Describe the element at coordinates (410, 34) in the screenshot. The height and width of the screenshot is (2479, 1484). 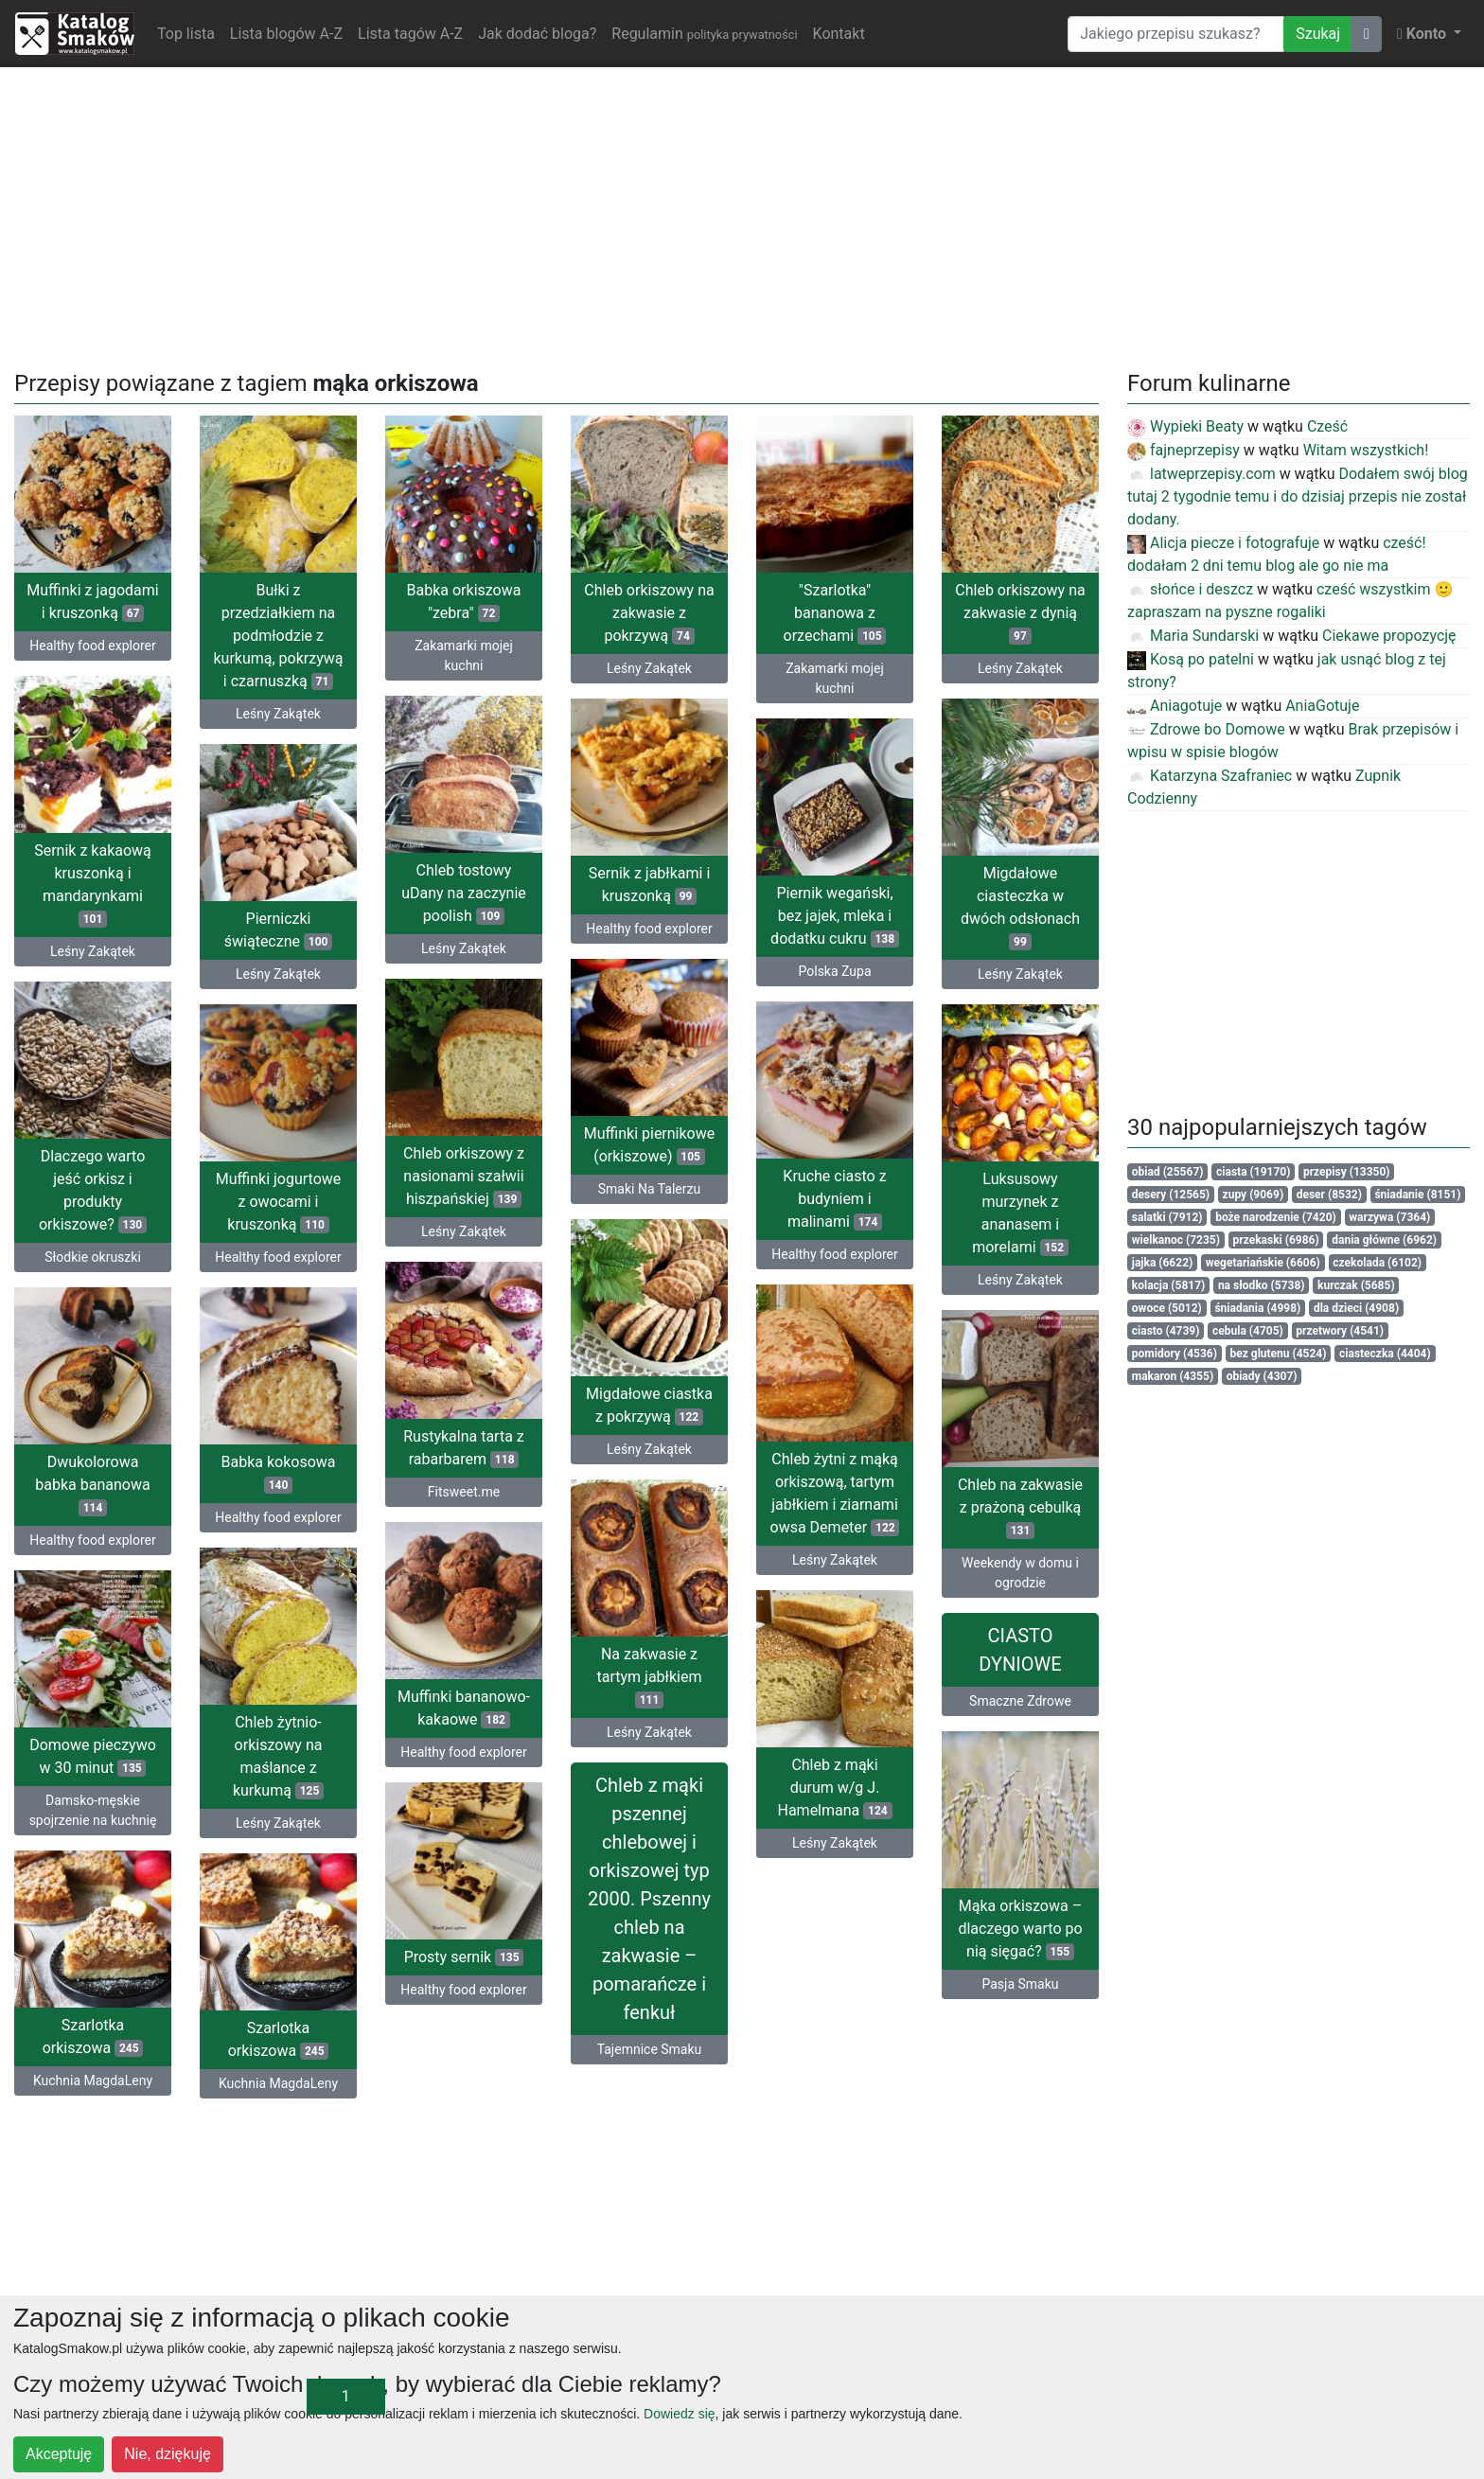
I see `Lista tagów A-Z` at that location.